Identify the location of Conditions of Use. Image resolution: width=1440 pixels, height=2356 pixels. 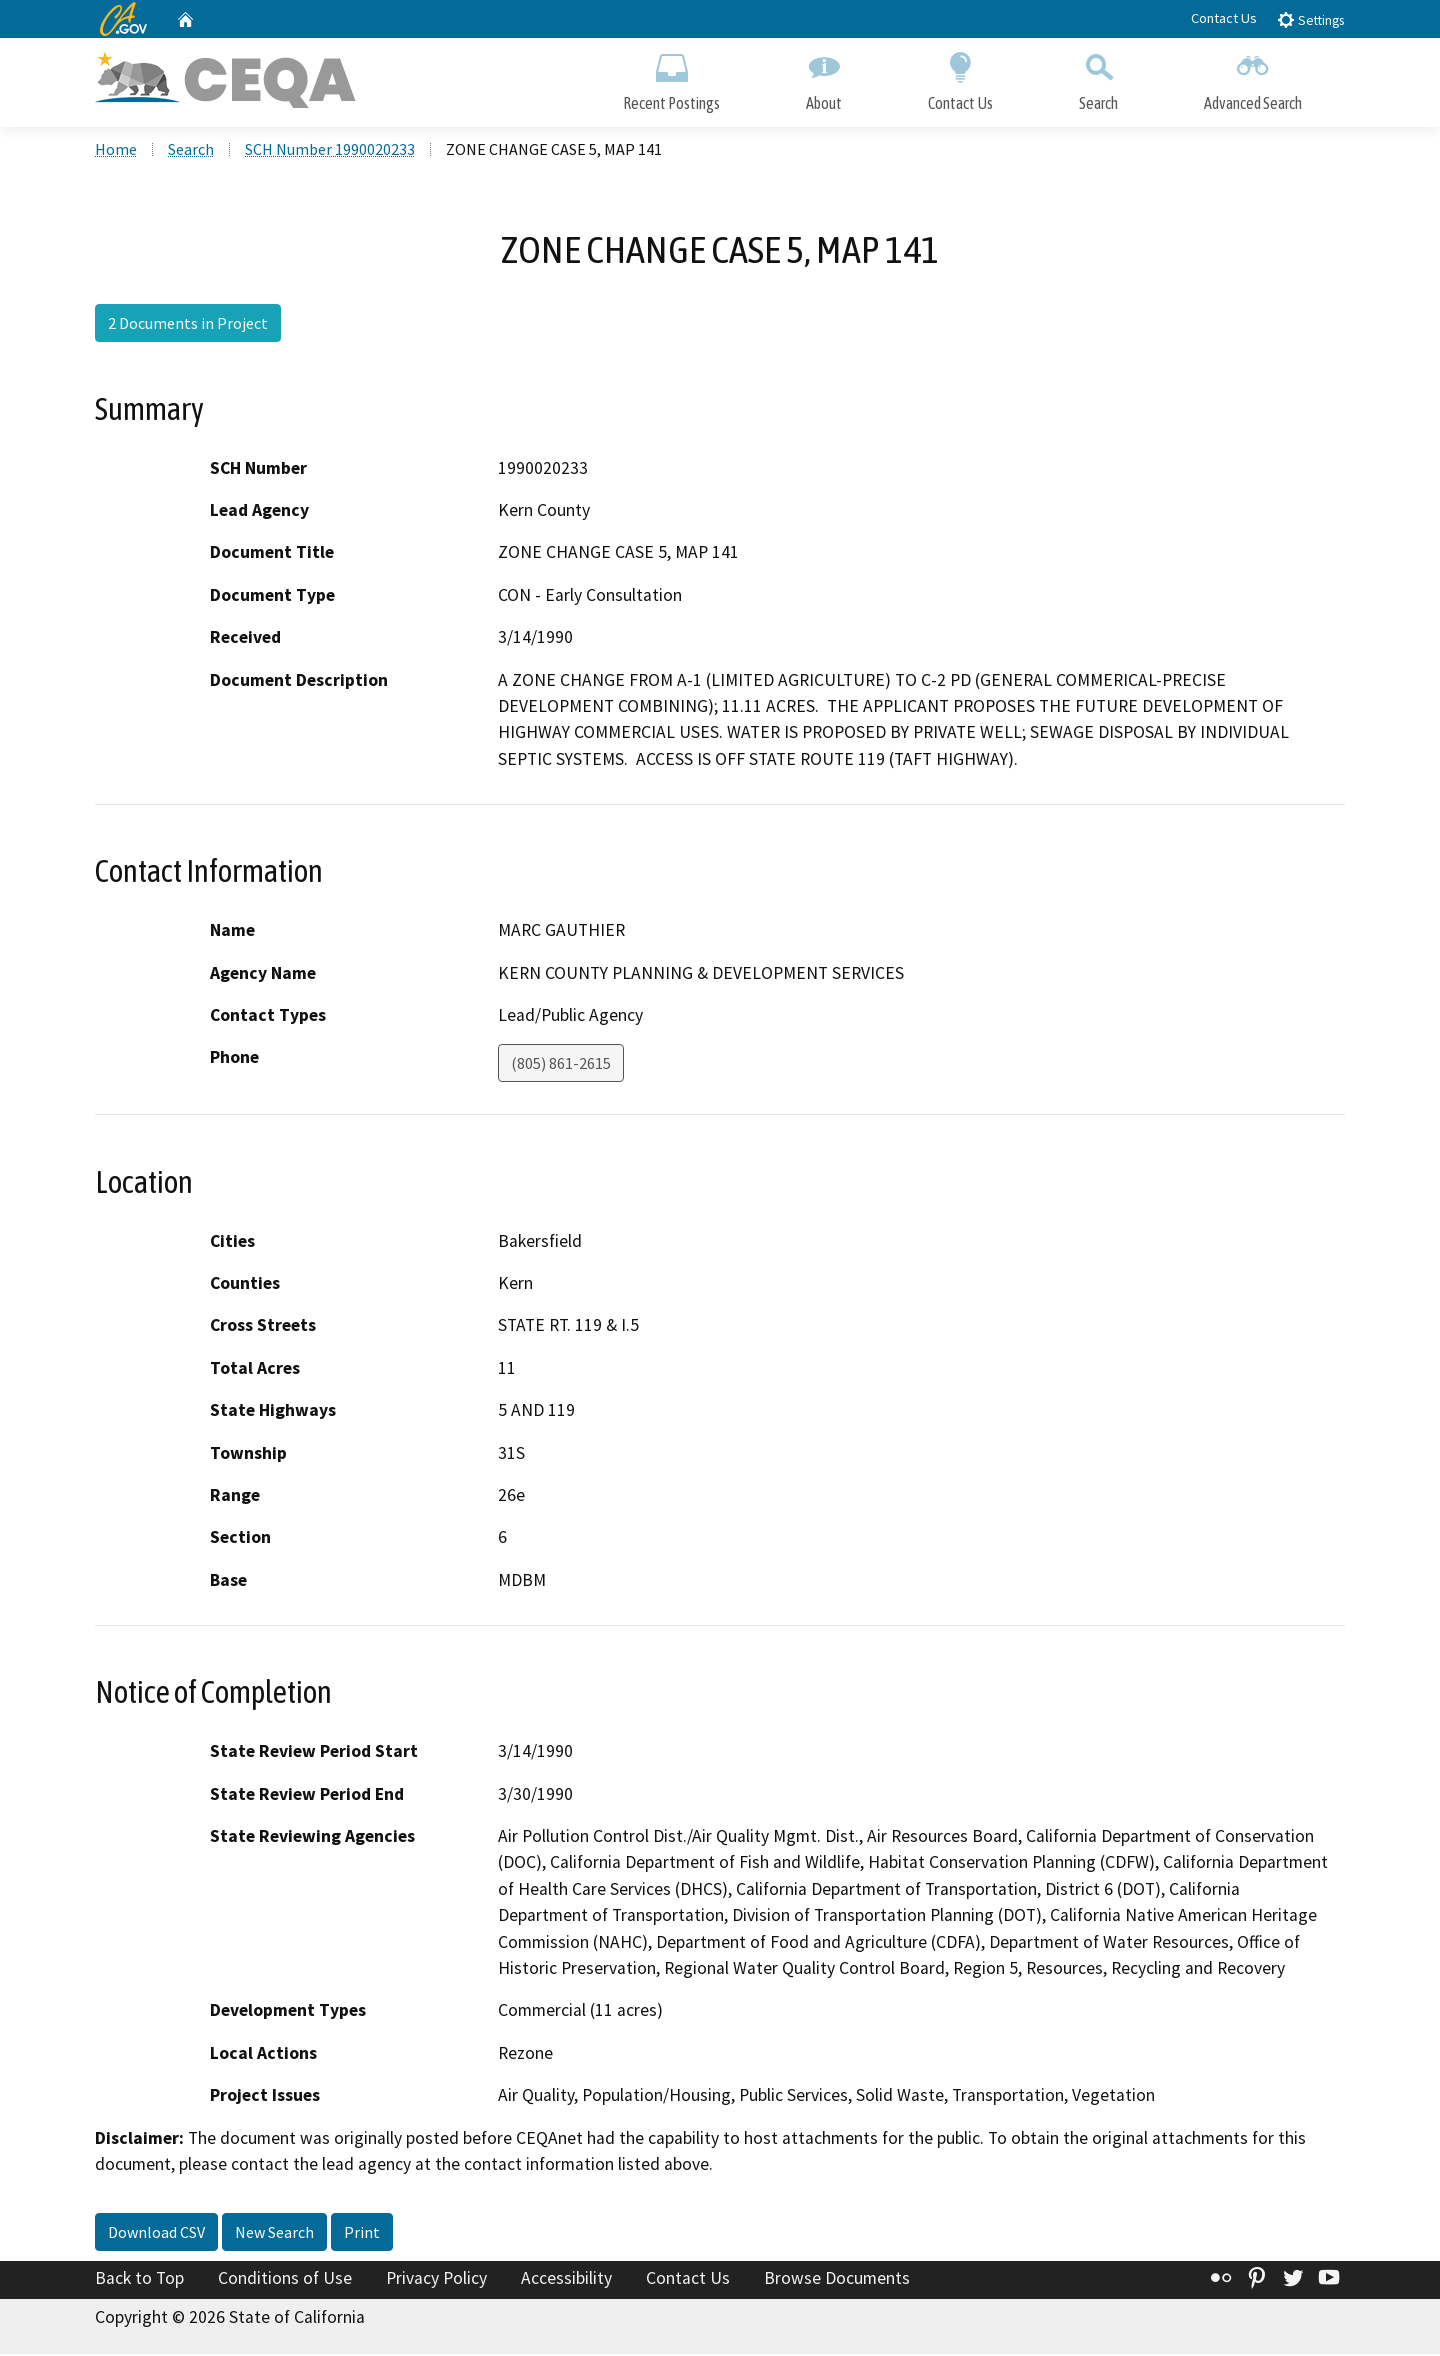
(285, 2279).